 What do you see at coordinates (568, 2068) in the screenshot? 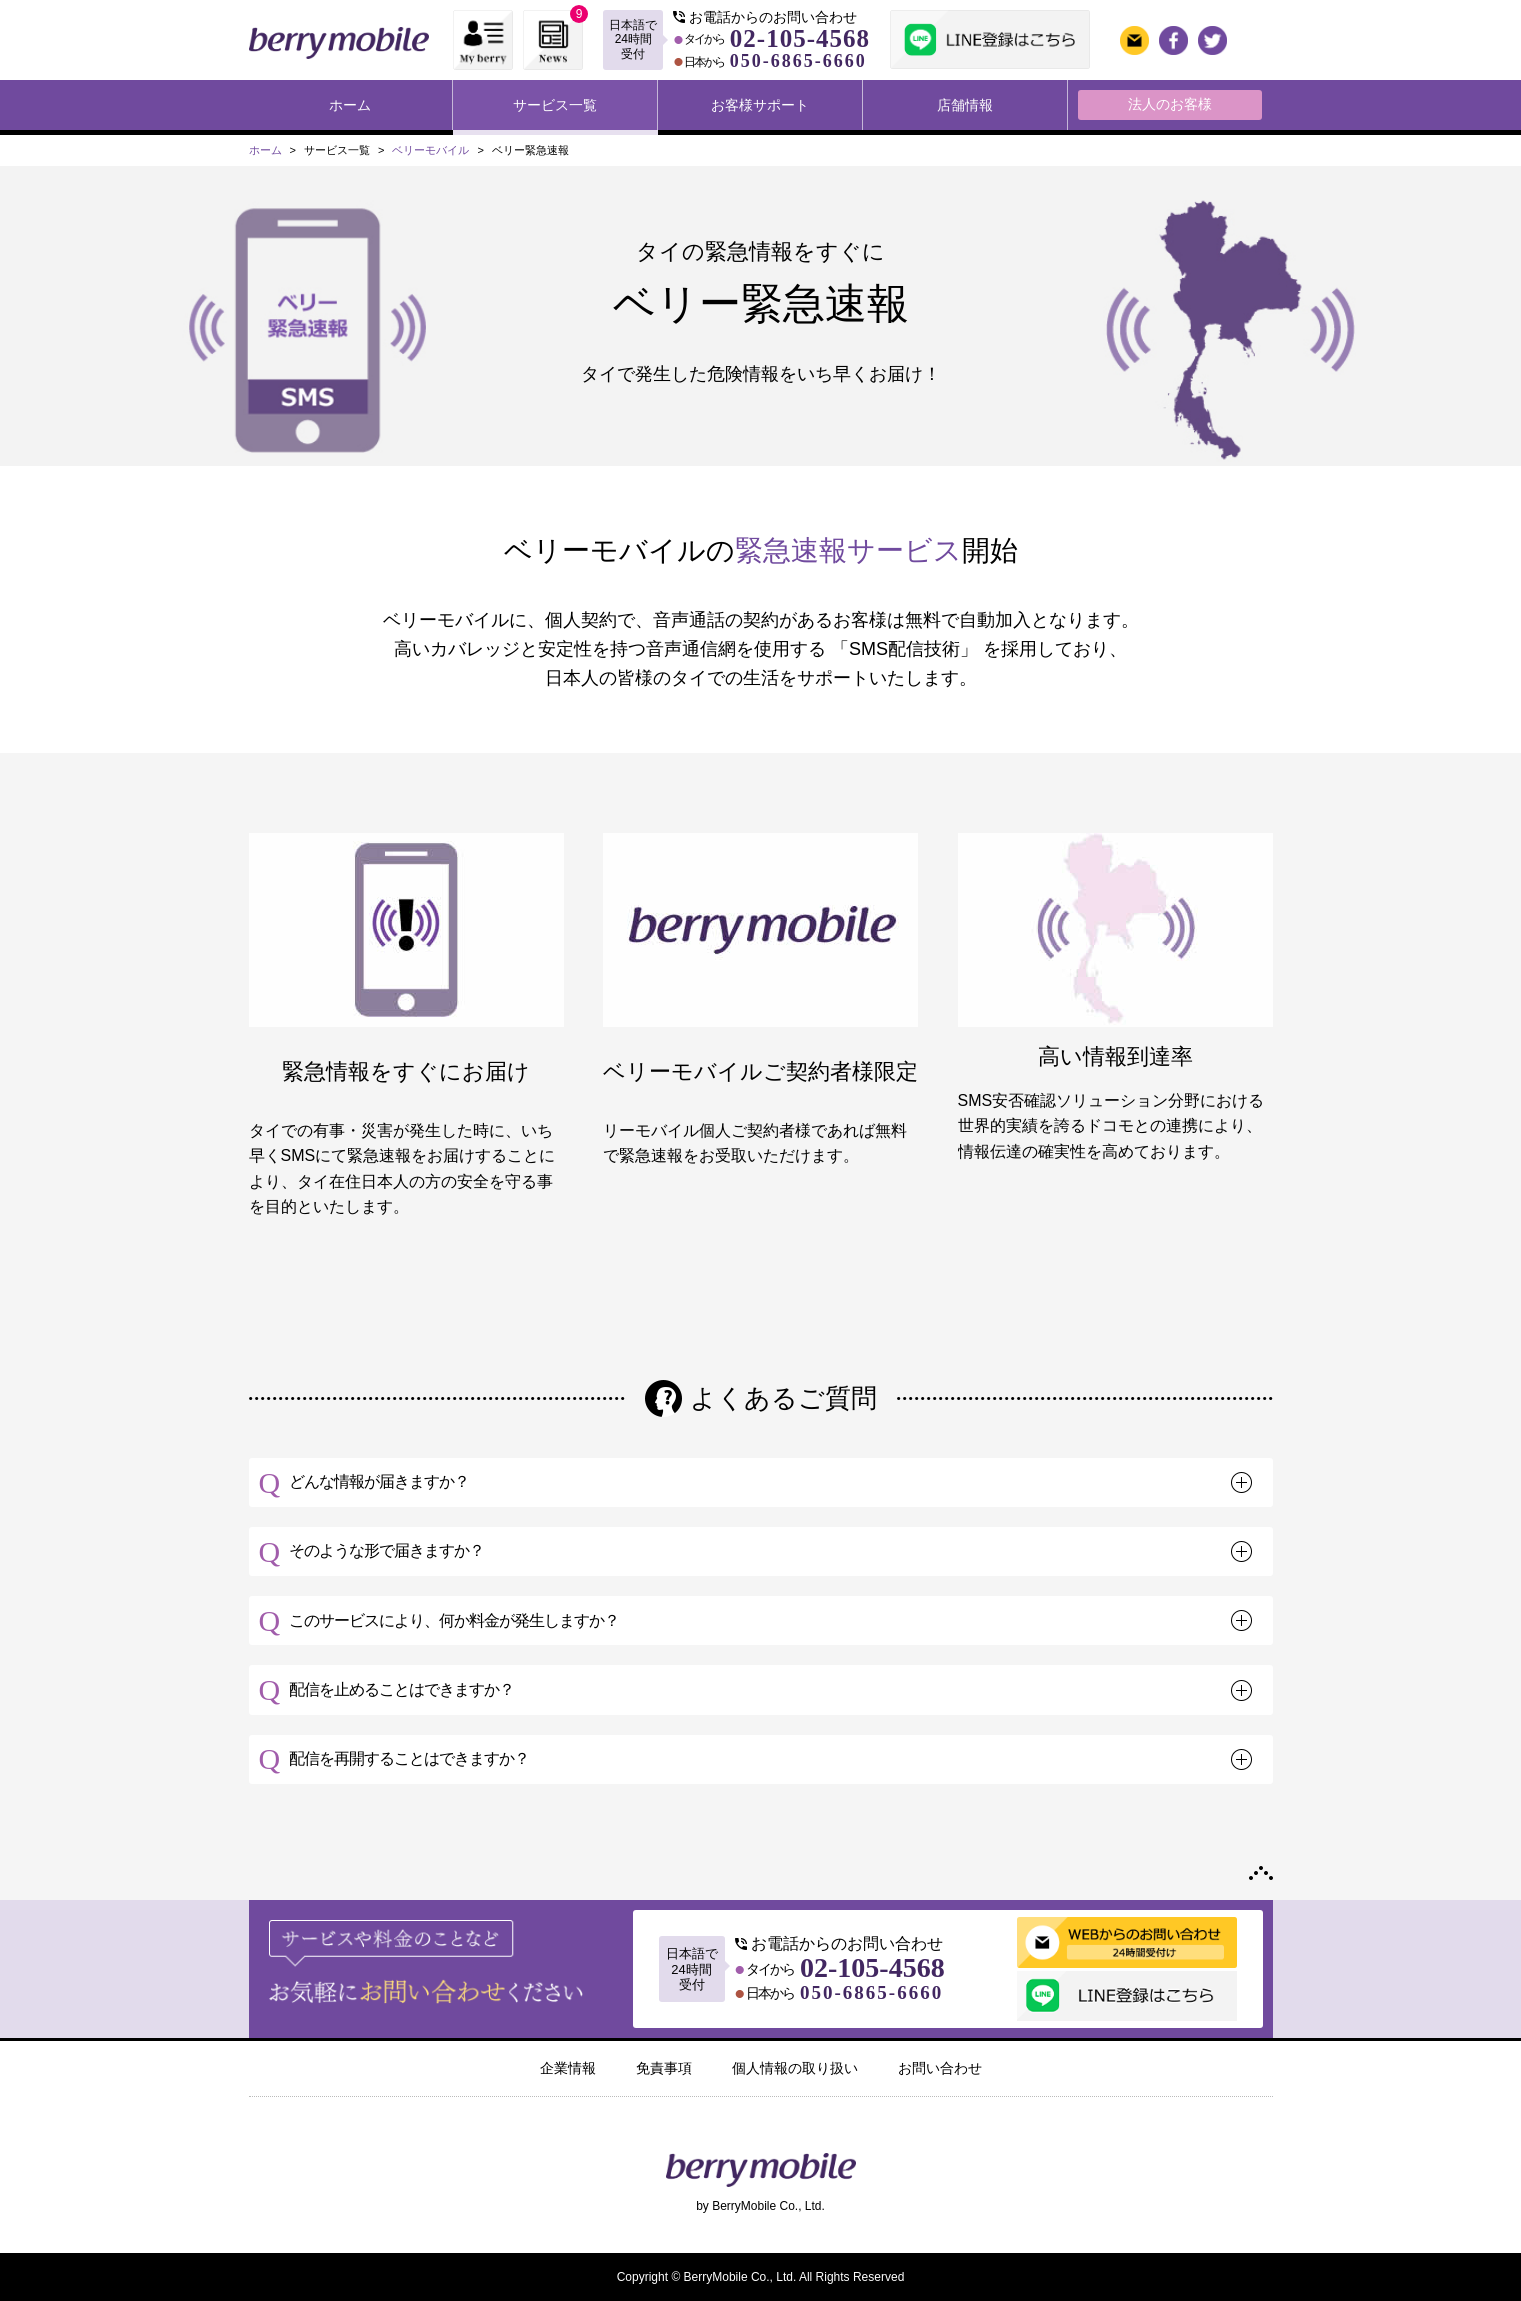
I see `企業情報` at bounding box center [568, 2068].